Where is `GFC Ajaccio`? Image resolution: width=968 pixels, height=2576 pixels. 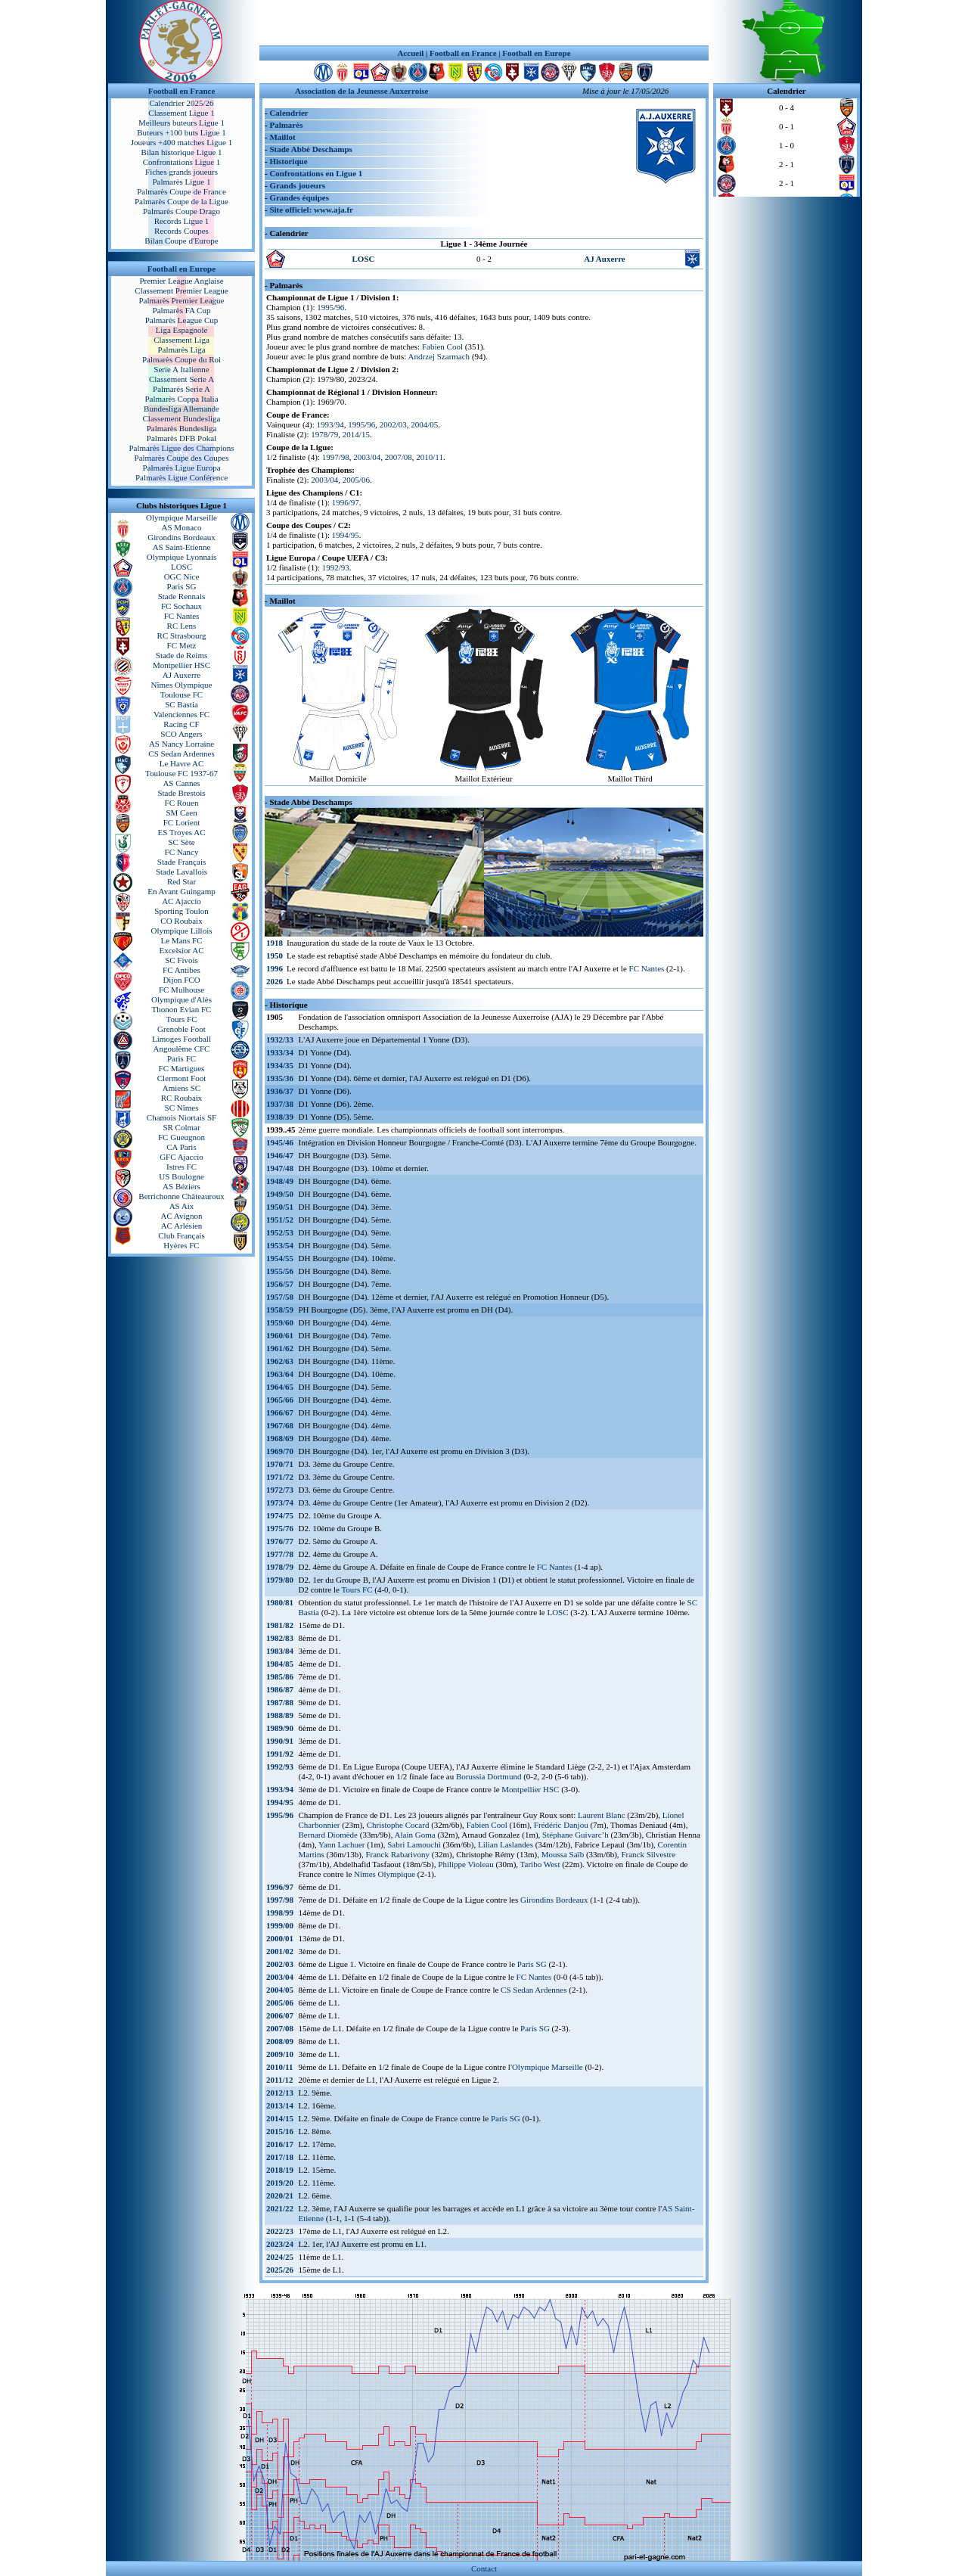 GFC Ajaccio is located at coordinates (181, 1156).